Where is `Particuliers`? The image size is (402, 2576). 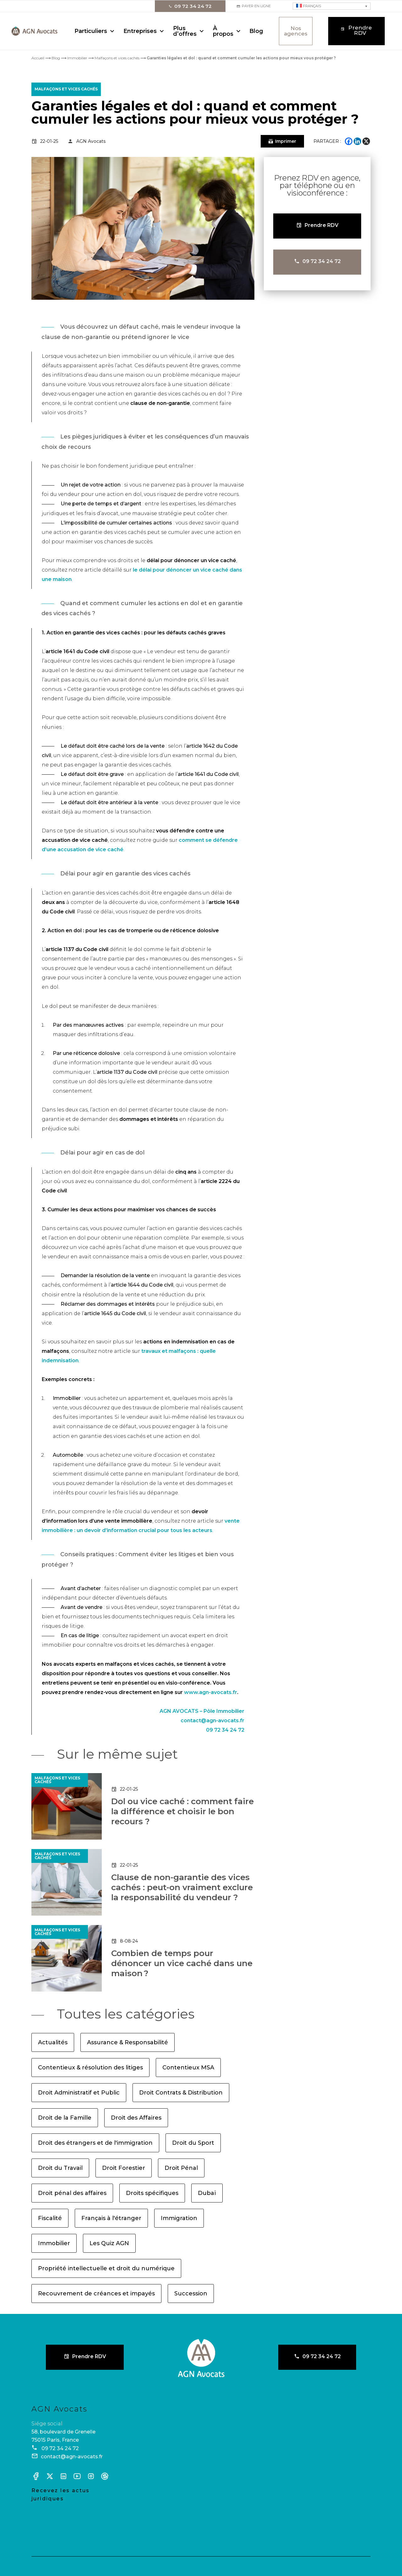
Particuliers is located at coordinates (90, 31).